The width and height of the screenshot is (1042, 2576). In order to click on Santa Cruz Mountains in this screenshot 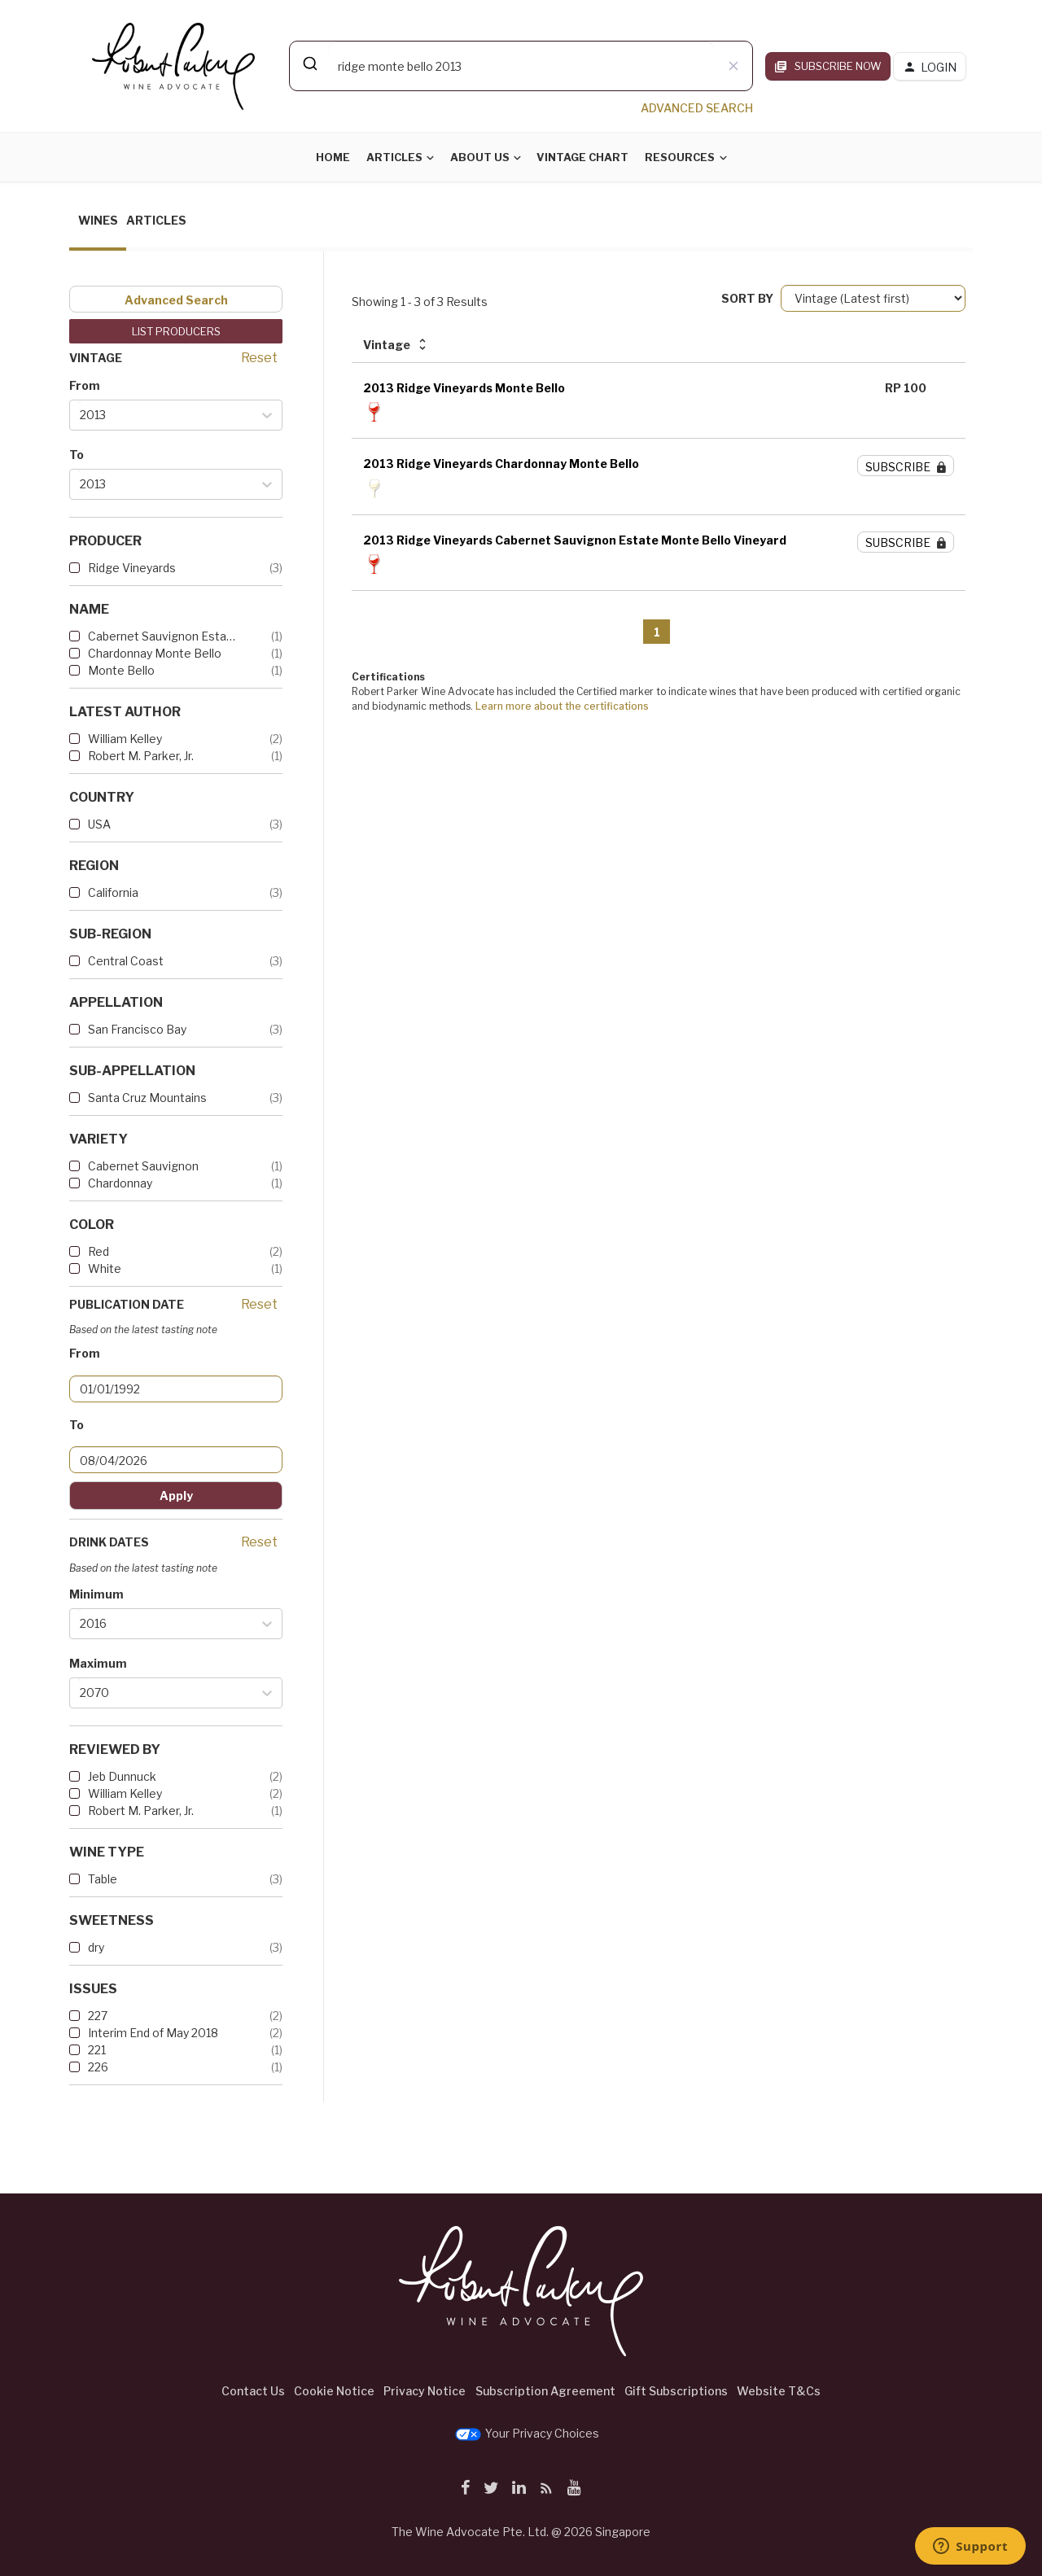, I will do `click(147, 1097)`.